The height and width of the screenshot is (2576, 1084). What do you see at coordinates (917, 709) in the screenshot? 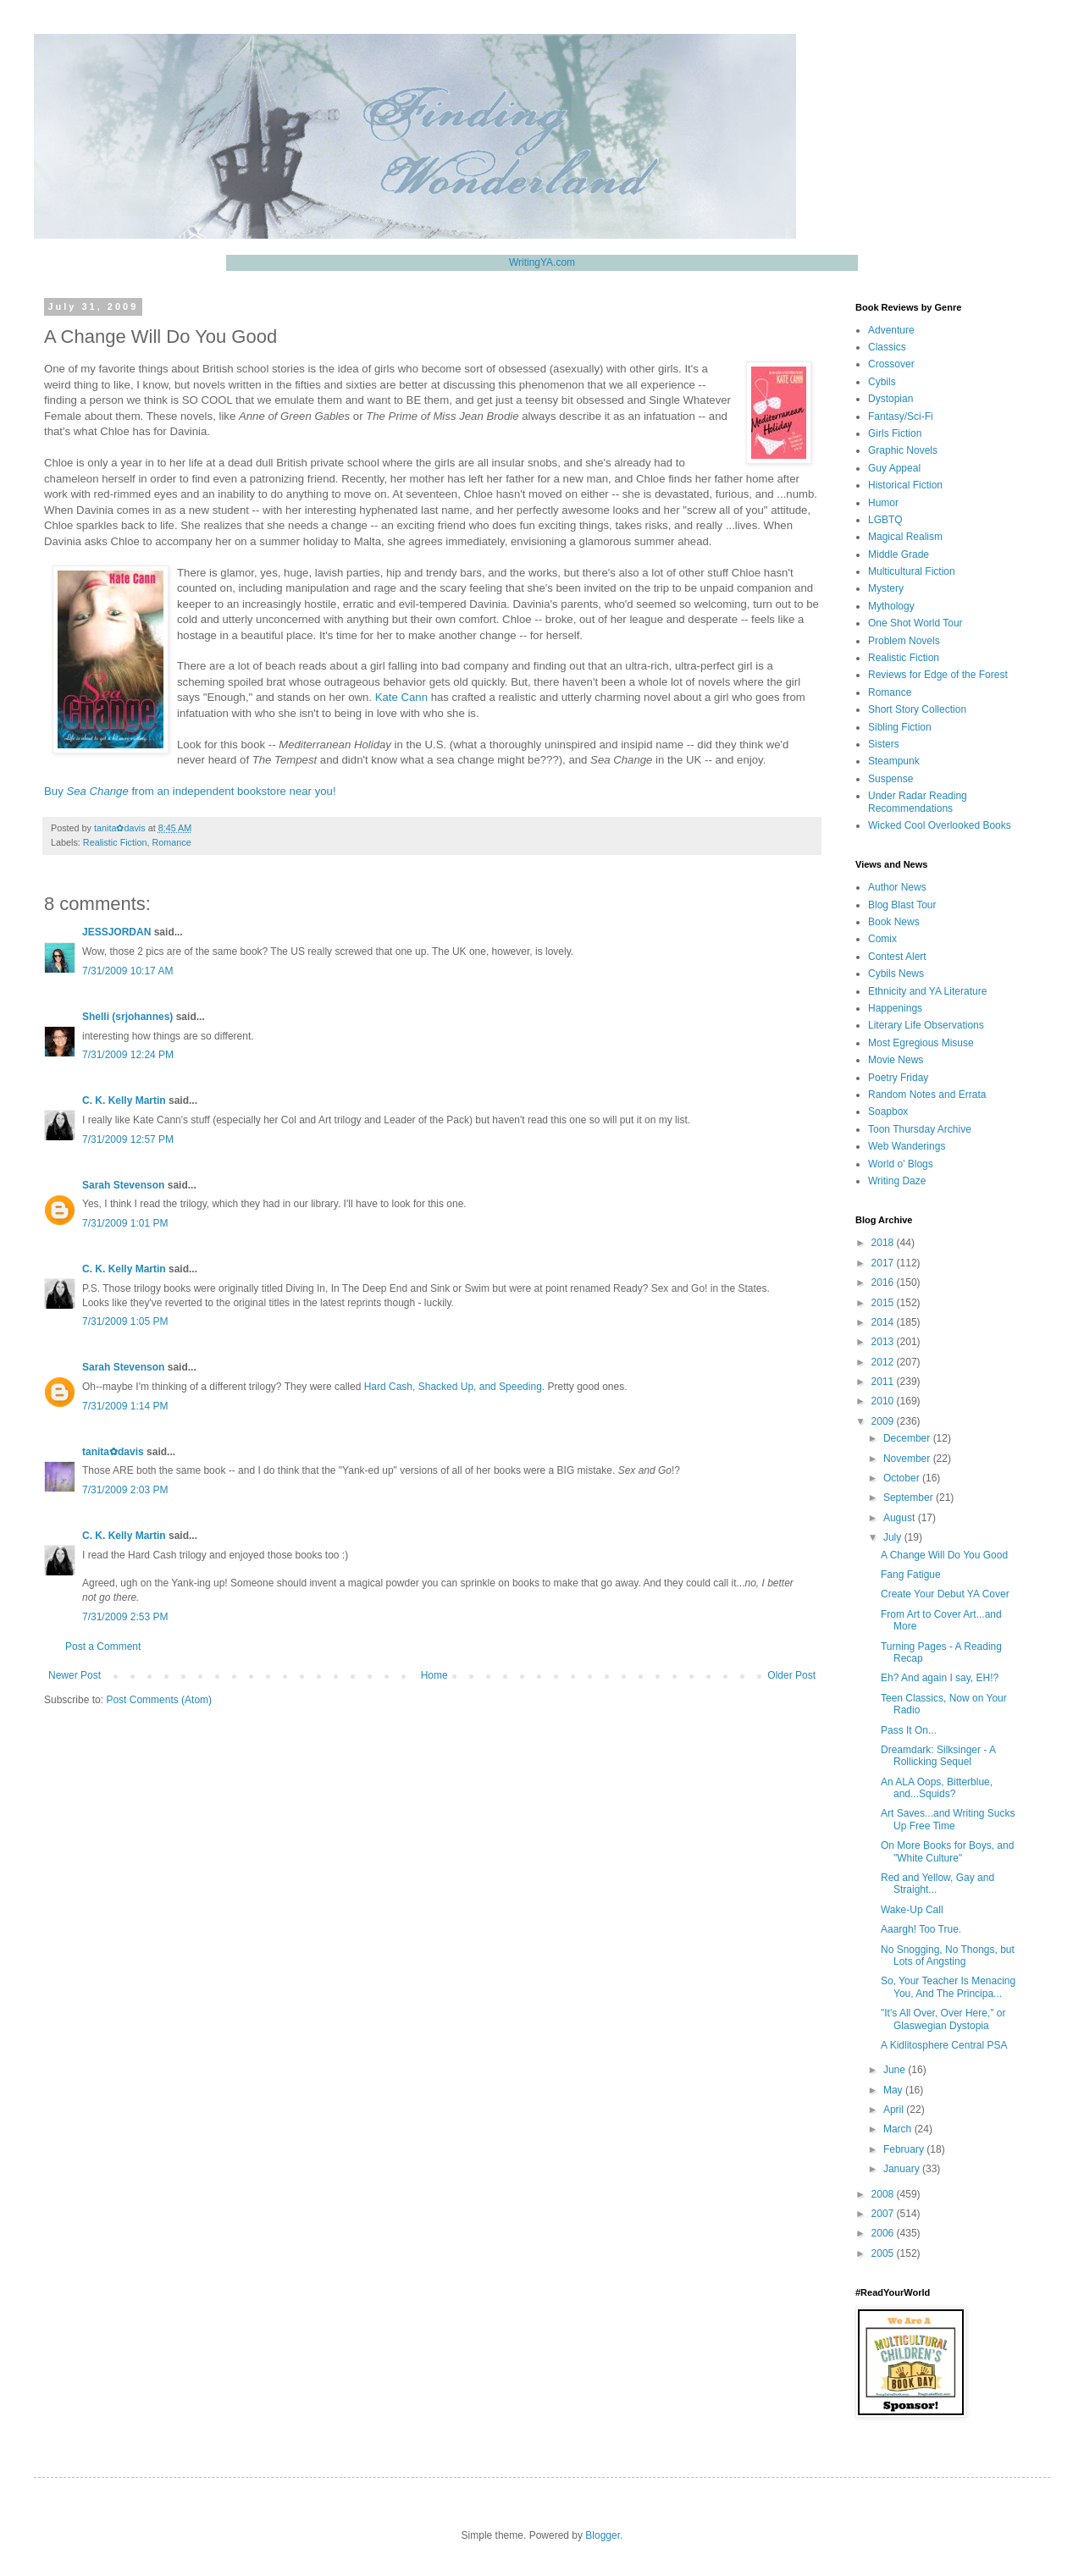
I see `Short Story Collection` at bounding box center [917, 709].